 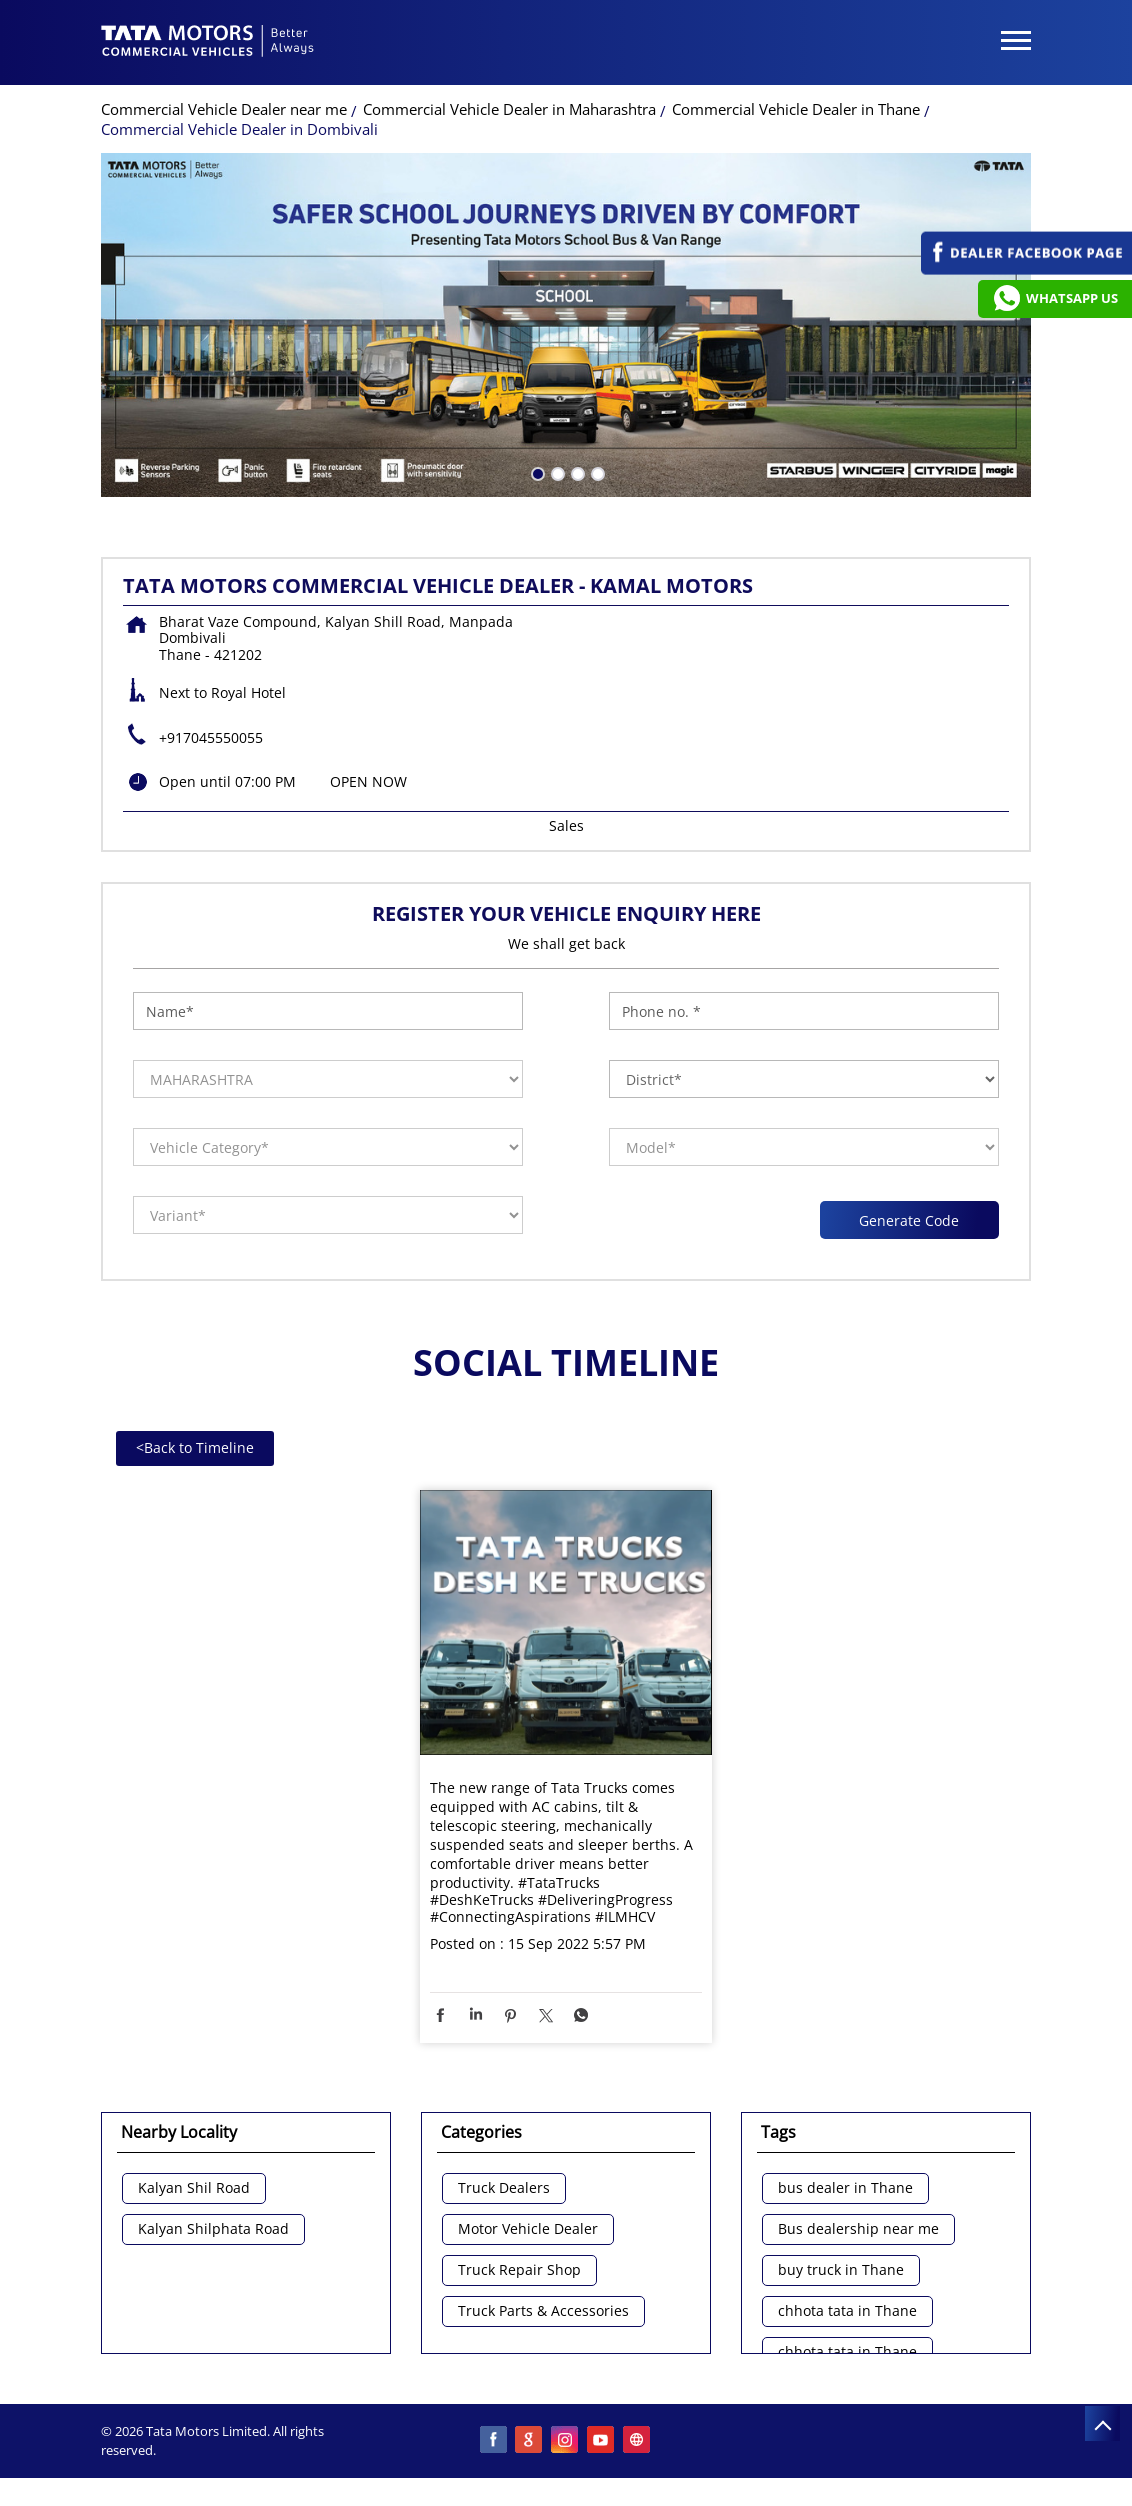 What do you see at coordinates (556, 472) in the screenshot?
I see `2 [tab]` at bounding box center [556, 472].